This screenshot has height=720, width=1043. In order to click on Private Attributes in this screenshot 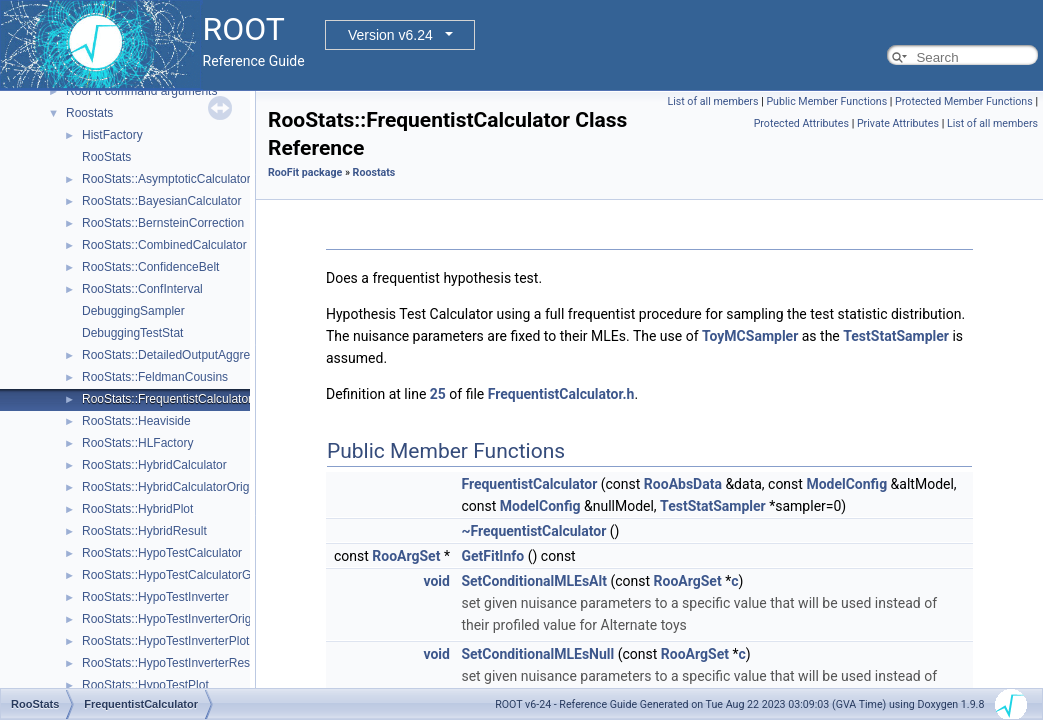, I will do `click(898, 123)`.